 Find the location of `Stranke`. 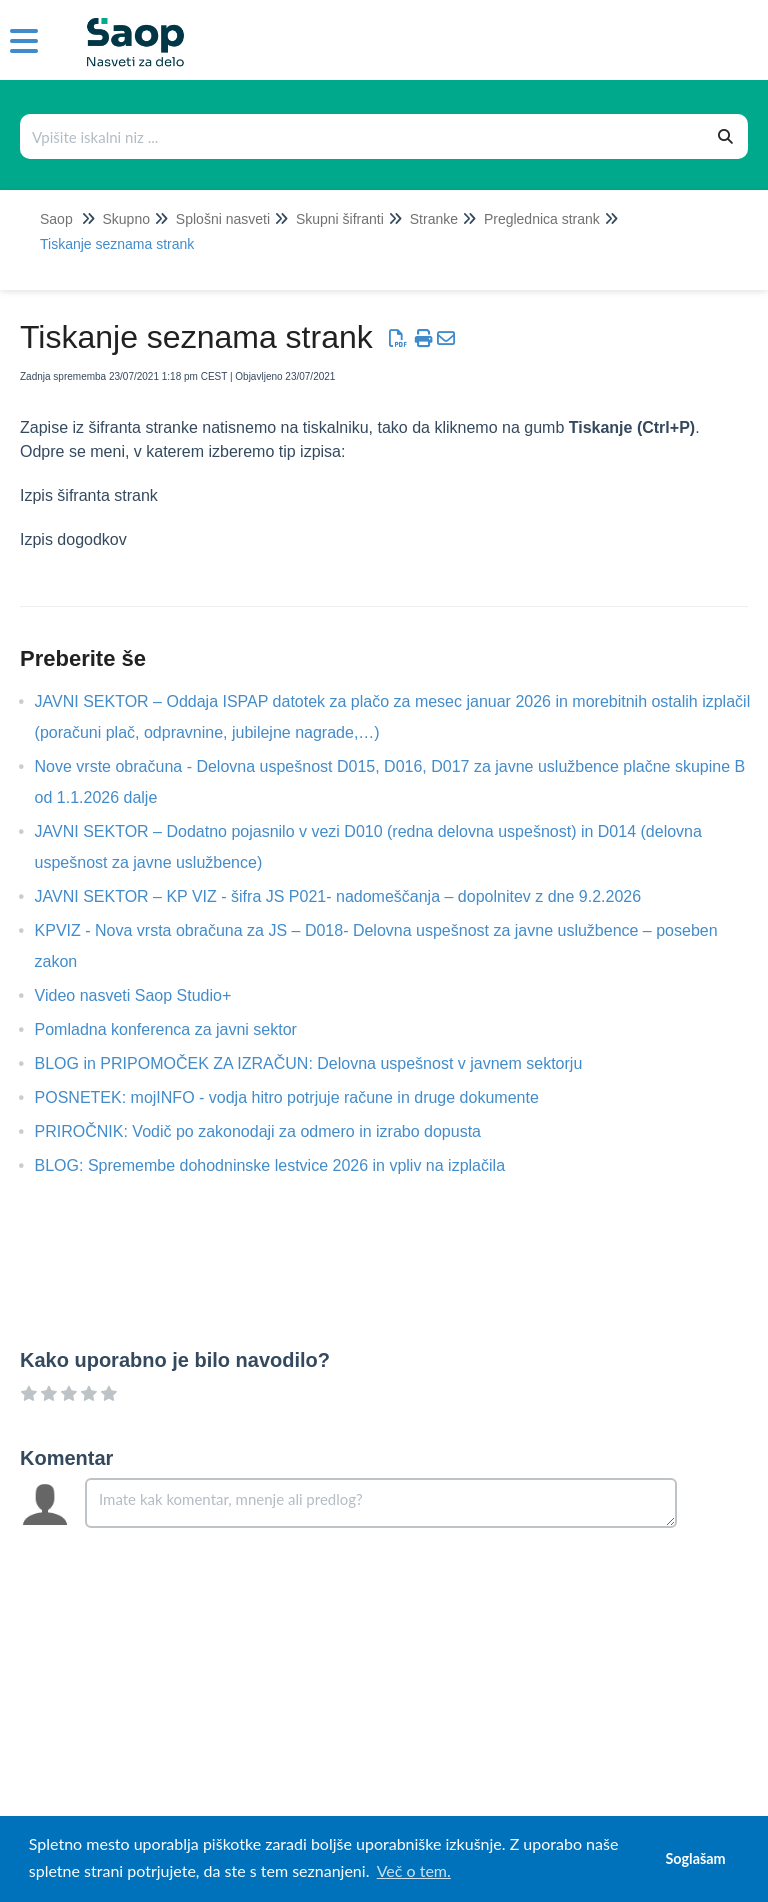

Stranke is located at coordinates (434, 219).